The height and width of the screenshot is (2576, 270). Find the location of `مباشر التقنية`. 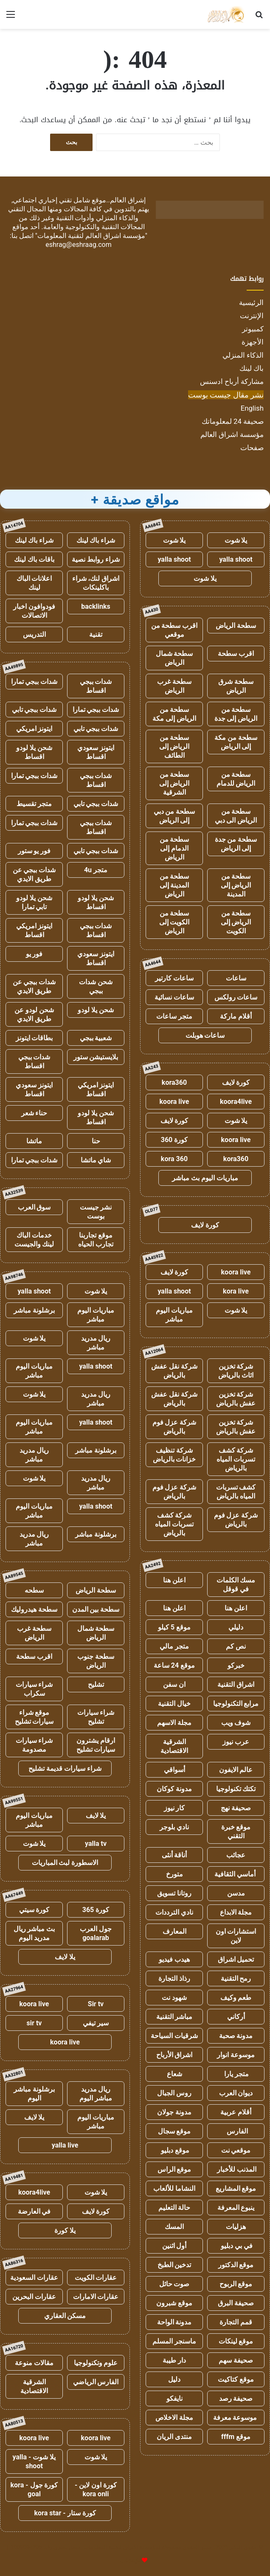

مباشر التقنية is located at coordinates (174, 2017).